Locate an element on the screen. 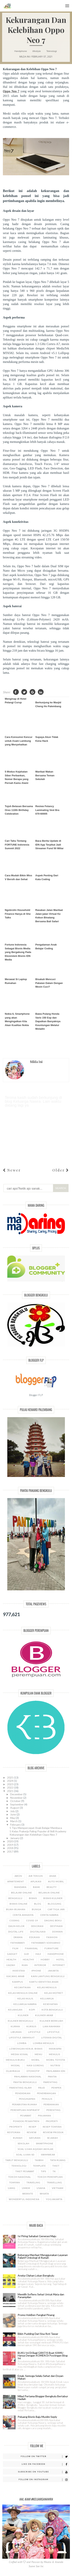  Dekorasi is located at coordinates (37, 1926).